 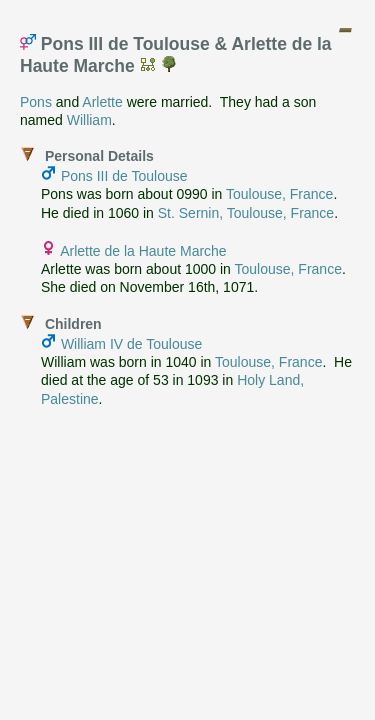 I want to click on Arlette, so click(x=102, y=102).